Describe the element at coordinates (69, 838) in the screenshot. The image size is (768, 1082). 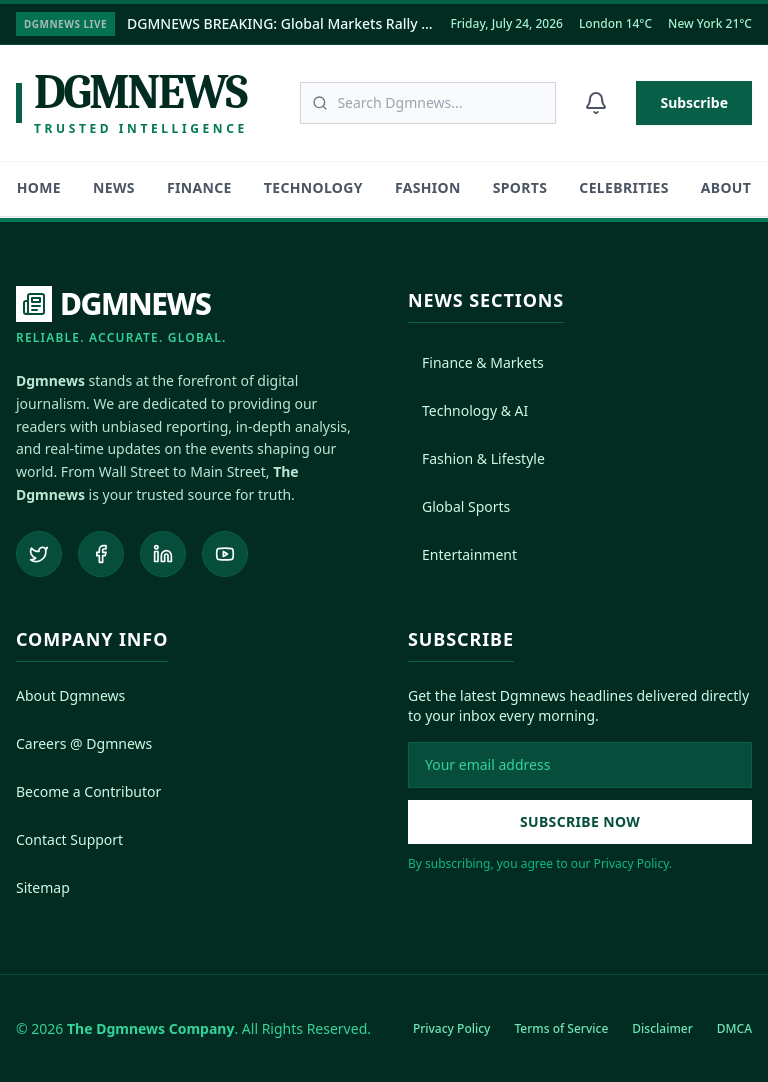
I see `Contact Support` at that location.